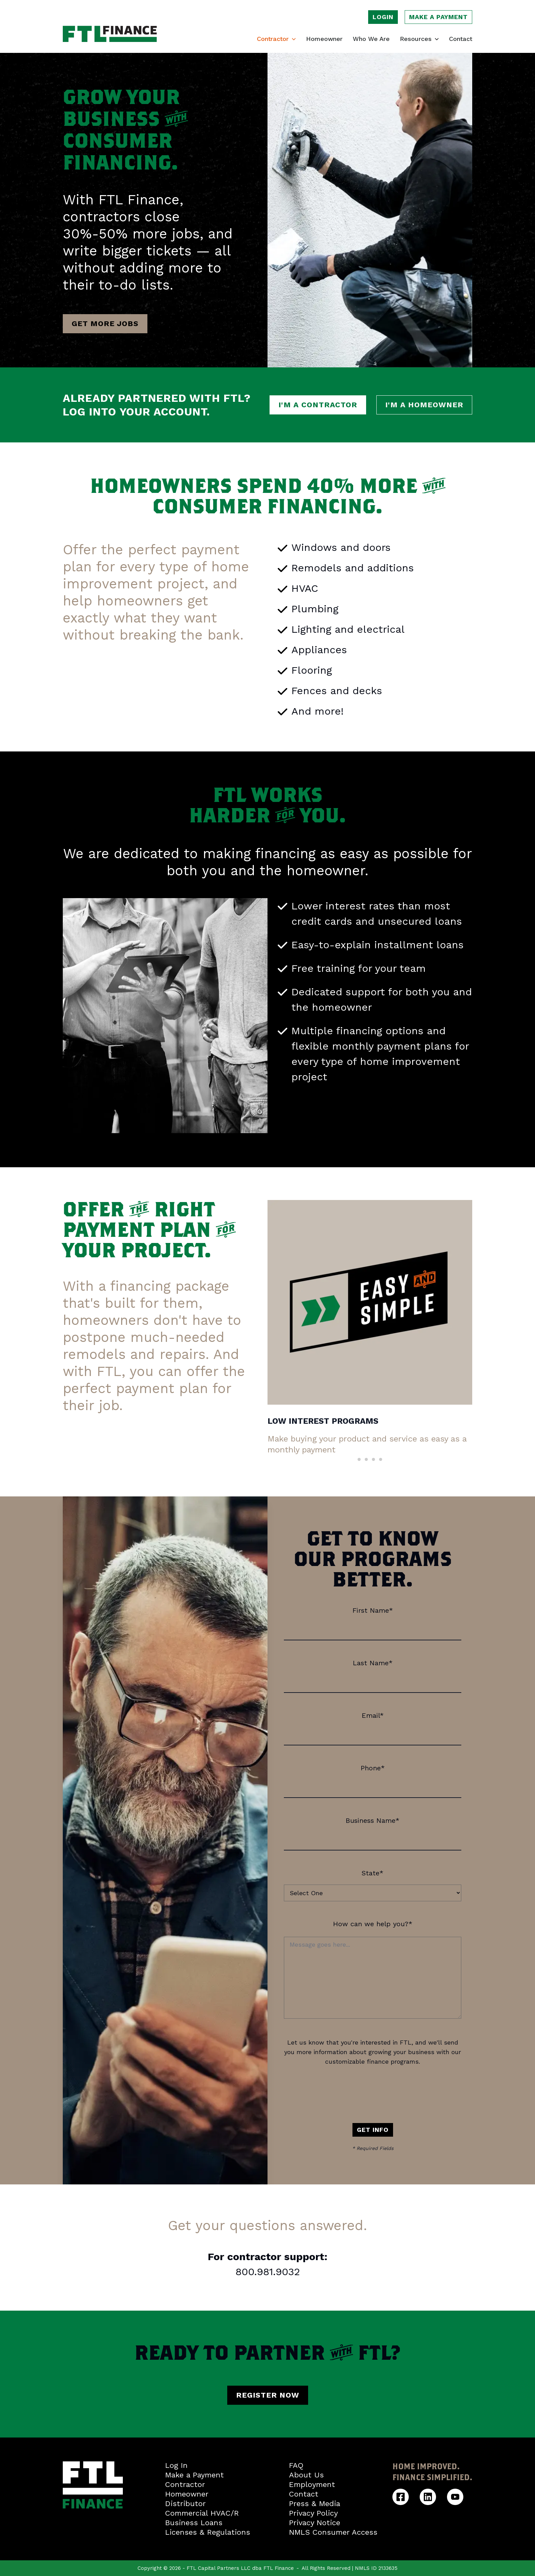  Describe the element at coordinates (359, 1459) in the screenshot. I see `[Scroll to item 1]` at that location.